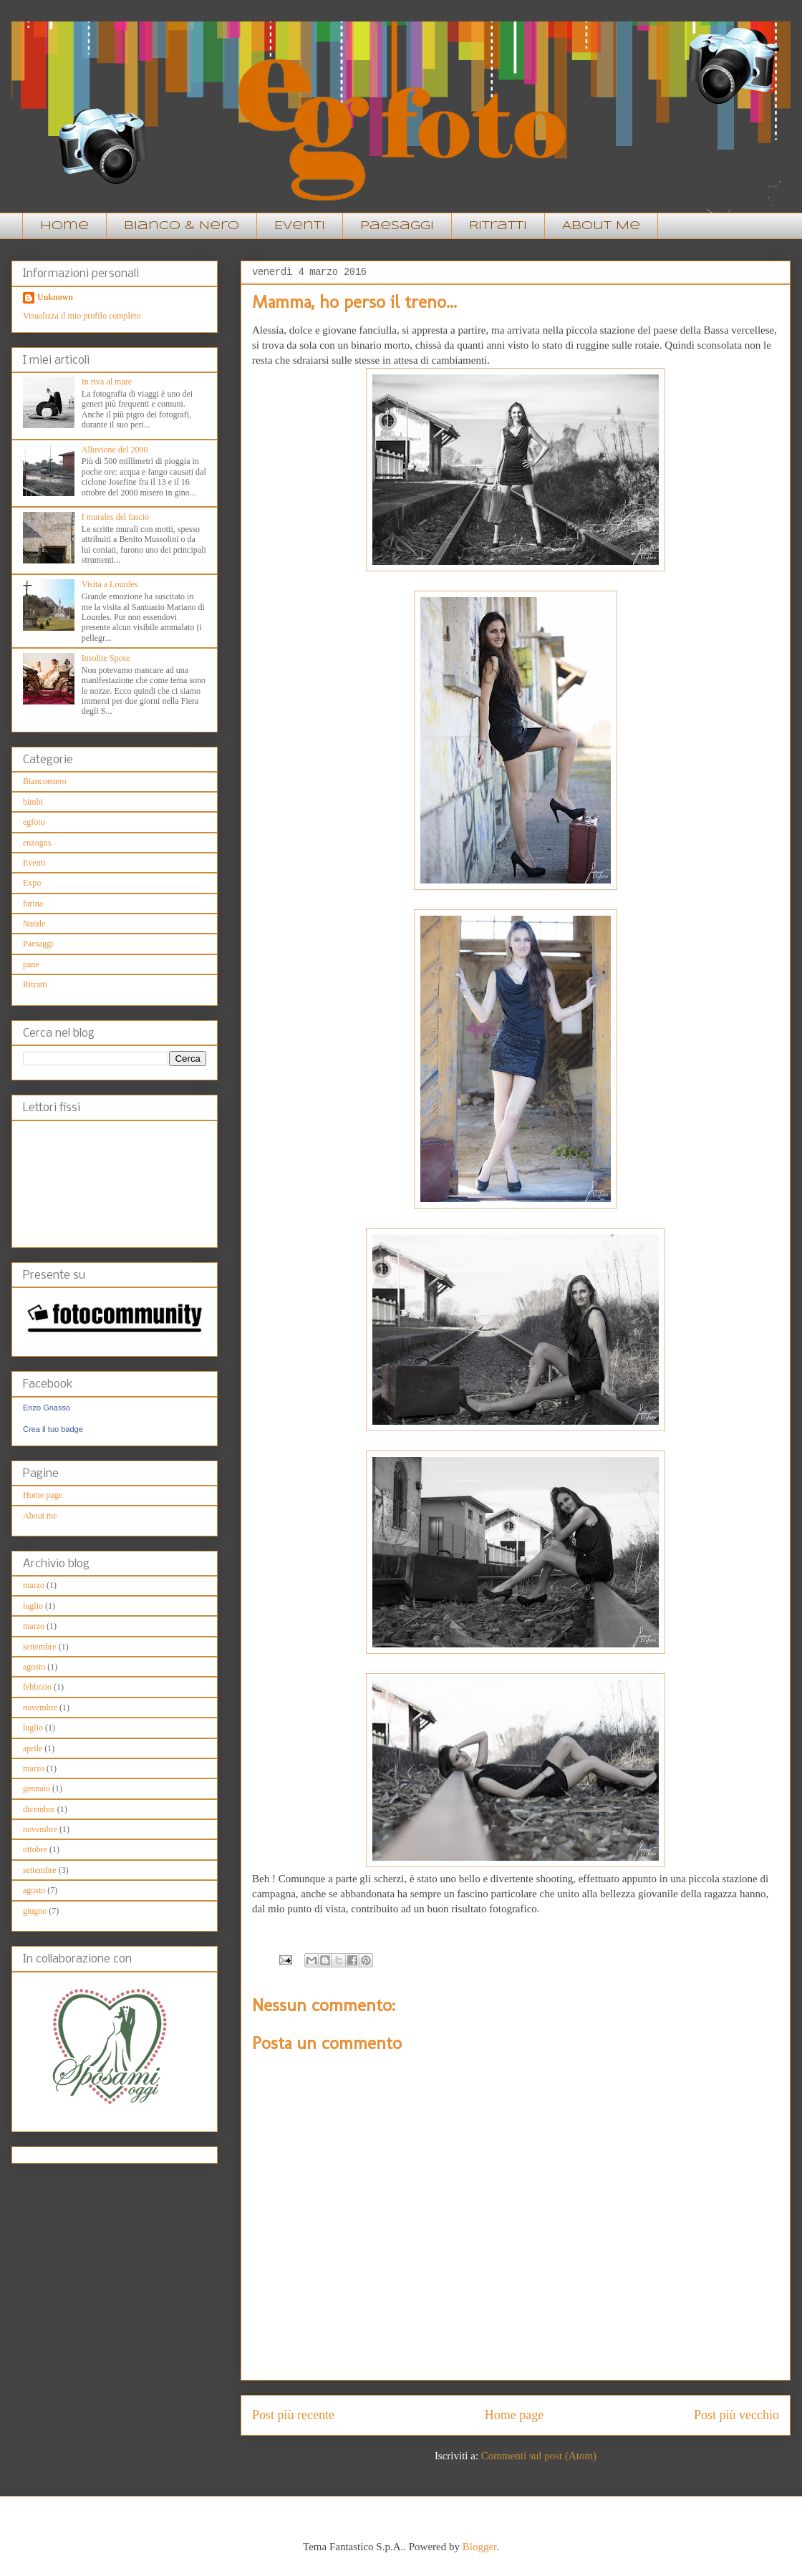  I want to click on Home page, so click(514, 2415).